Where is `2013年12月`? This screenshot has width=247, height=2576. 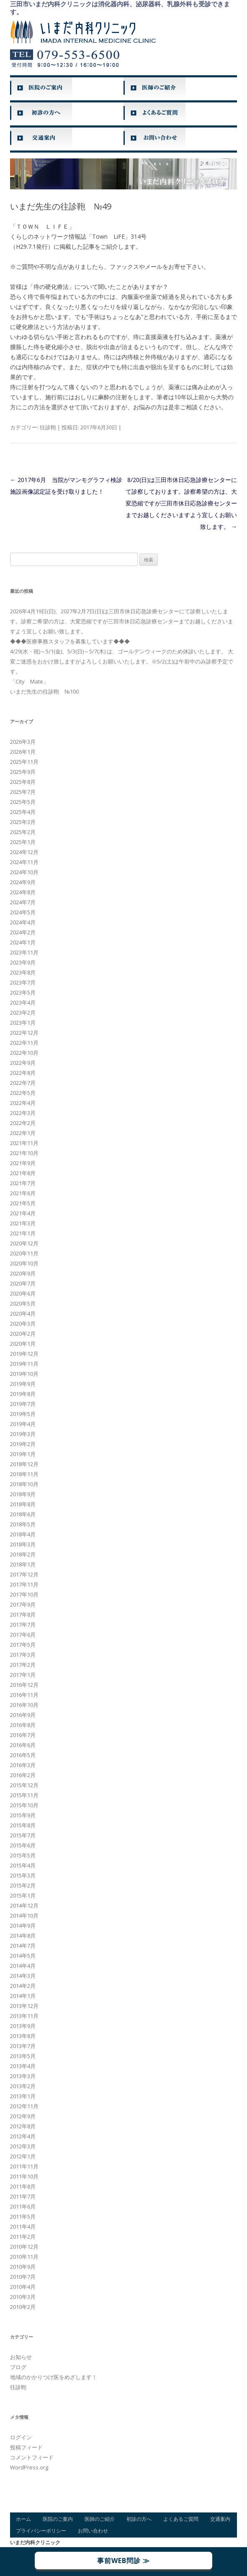
2013年12月 is located at coordinates (24, 2006).